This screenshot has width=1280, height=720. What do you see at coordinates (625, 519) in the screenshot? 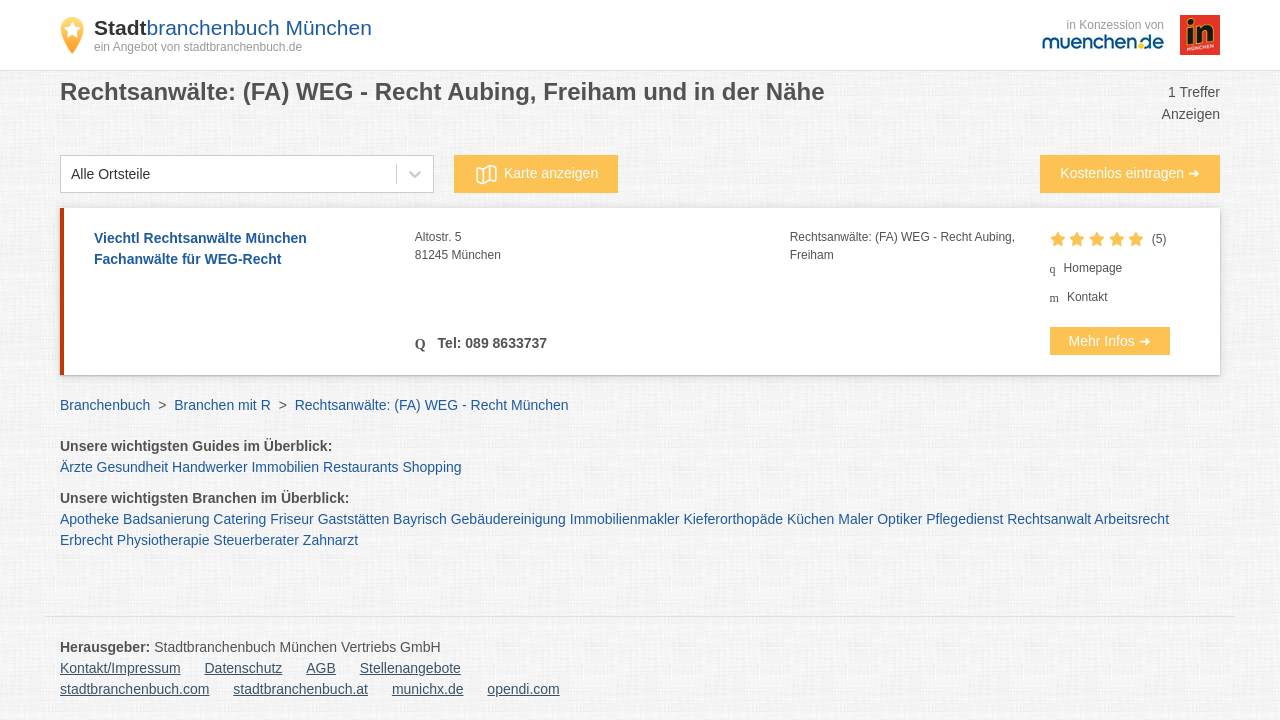
I see `Immobilienmakler` at bounding box center [625, 519].